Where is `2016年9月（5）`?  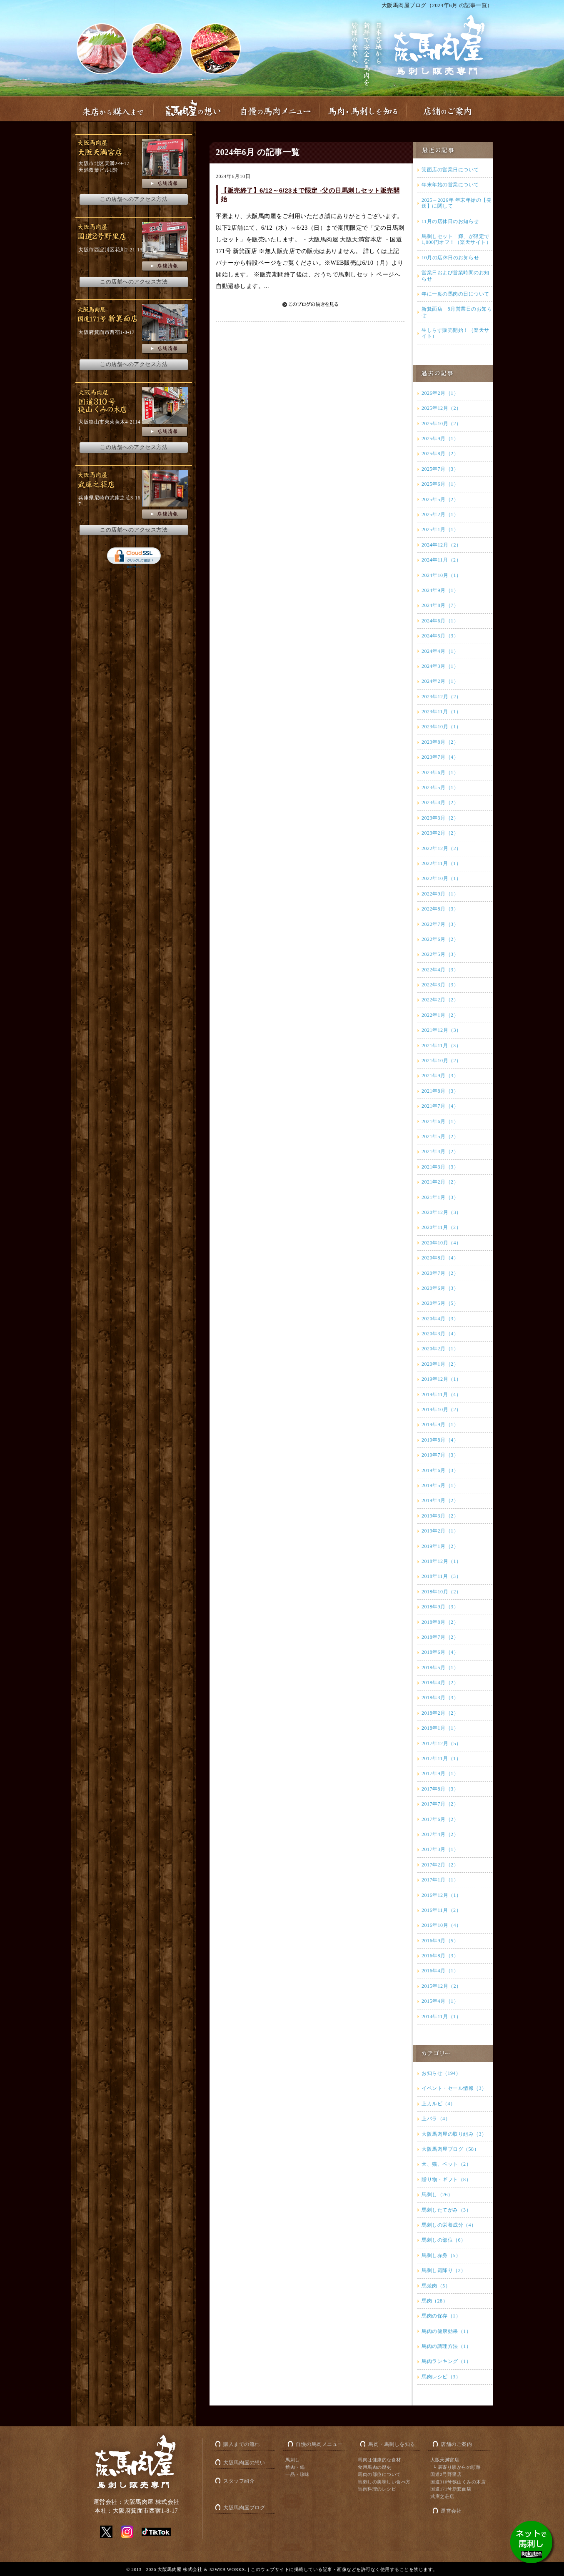
2016年9月（5） is located at coordinates (440, 1941).